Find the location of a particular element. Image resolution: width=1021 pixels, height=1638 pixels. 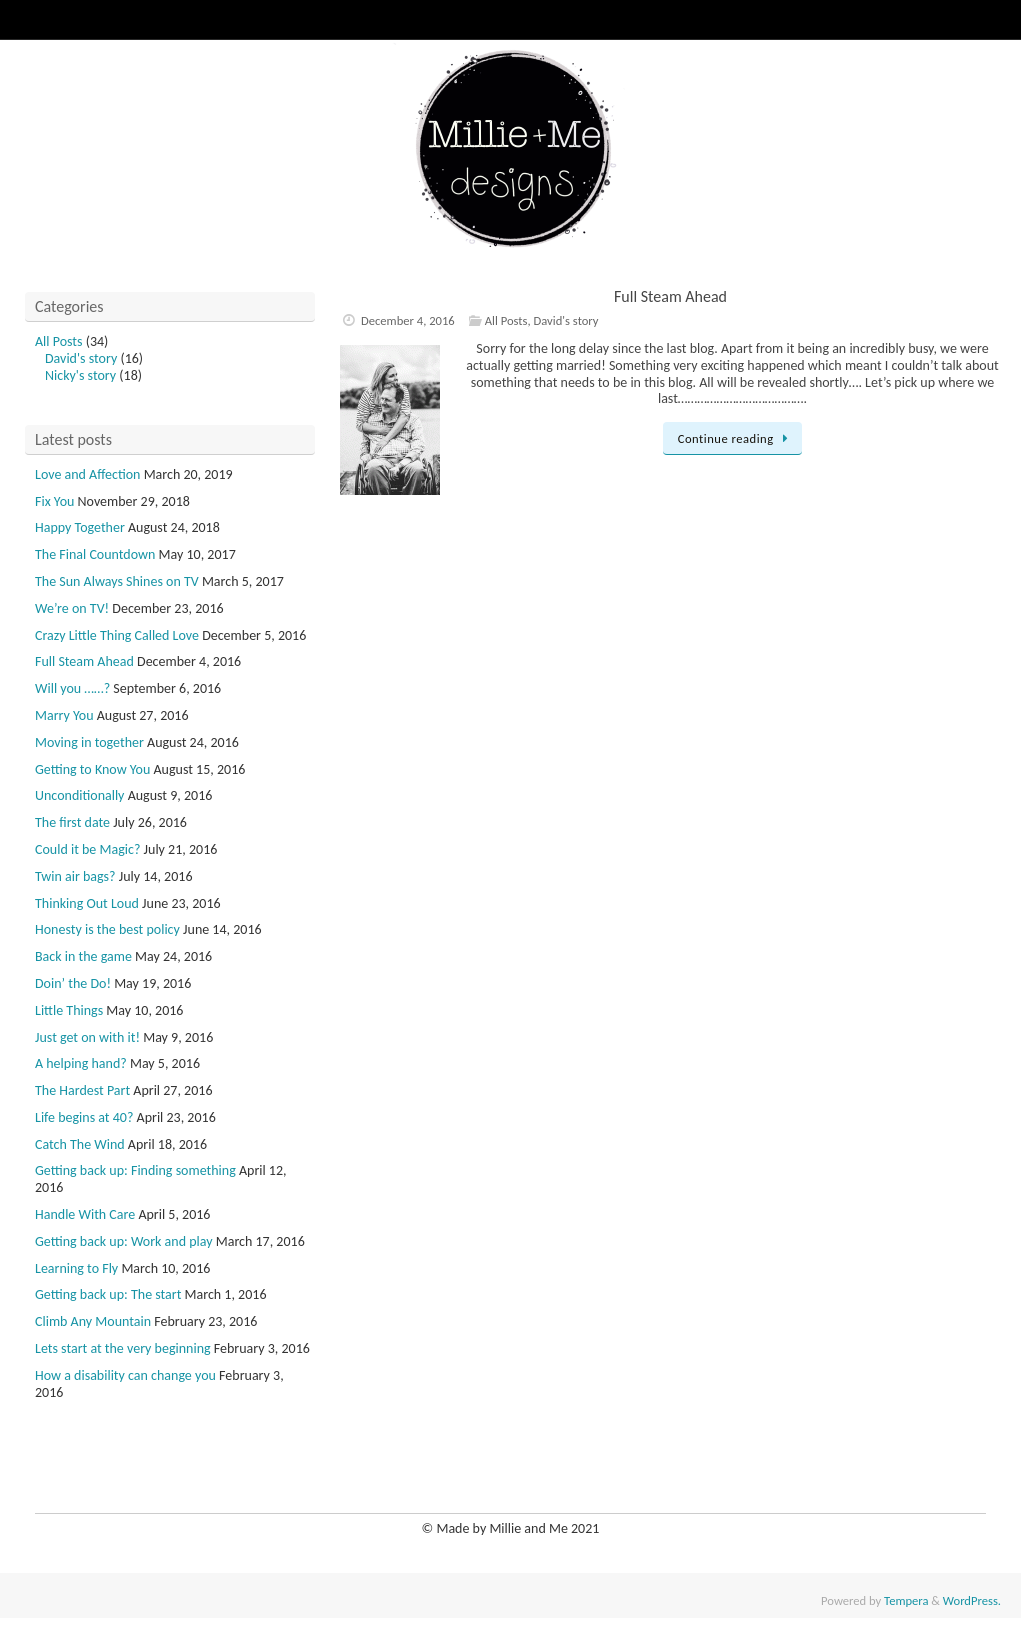

We’re on TV! is located at coordinates (72, 608).